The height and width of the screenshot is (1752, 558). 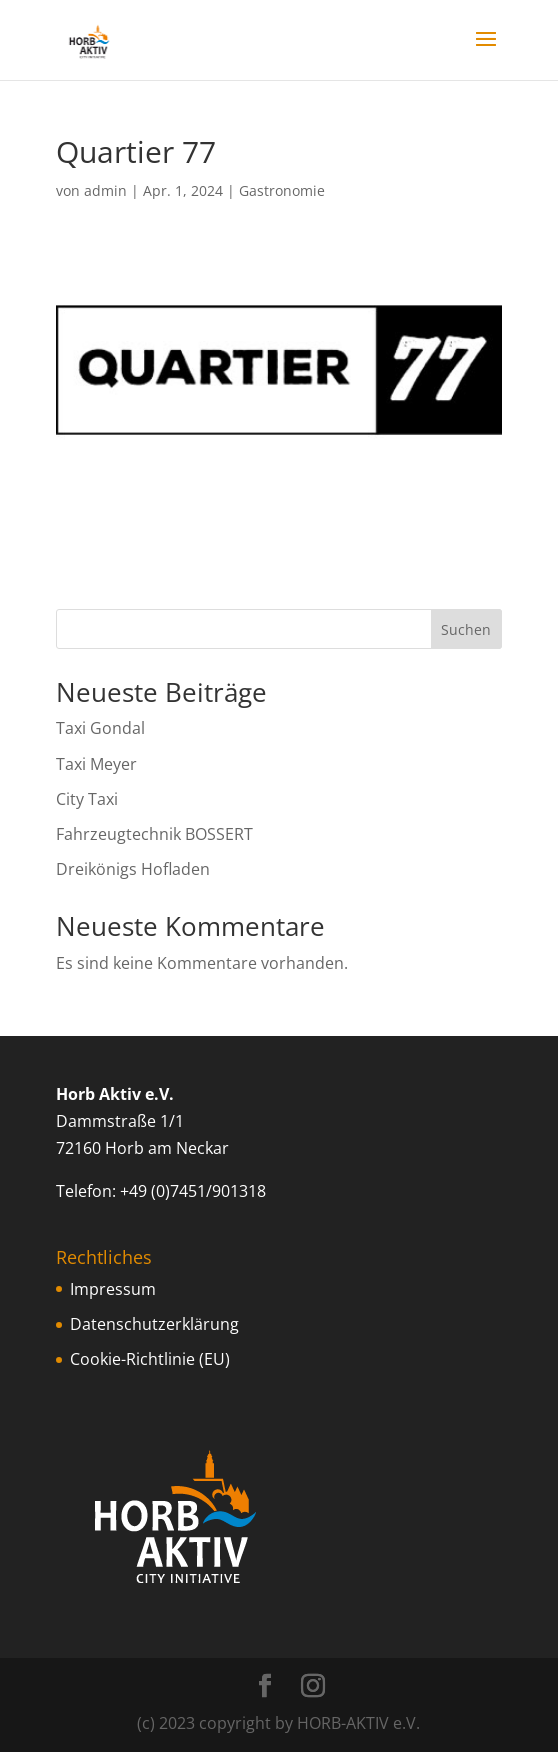 I want to click on Suchen, so click(x=466, y=629).